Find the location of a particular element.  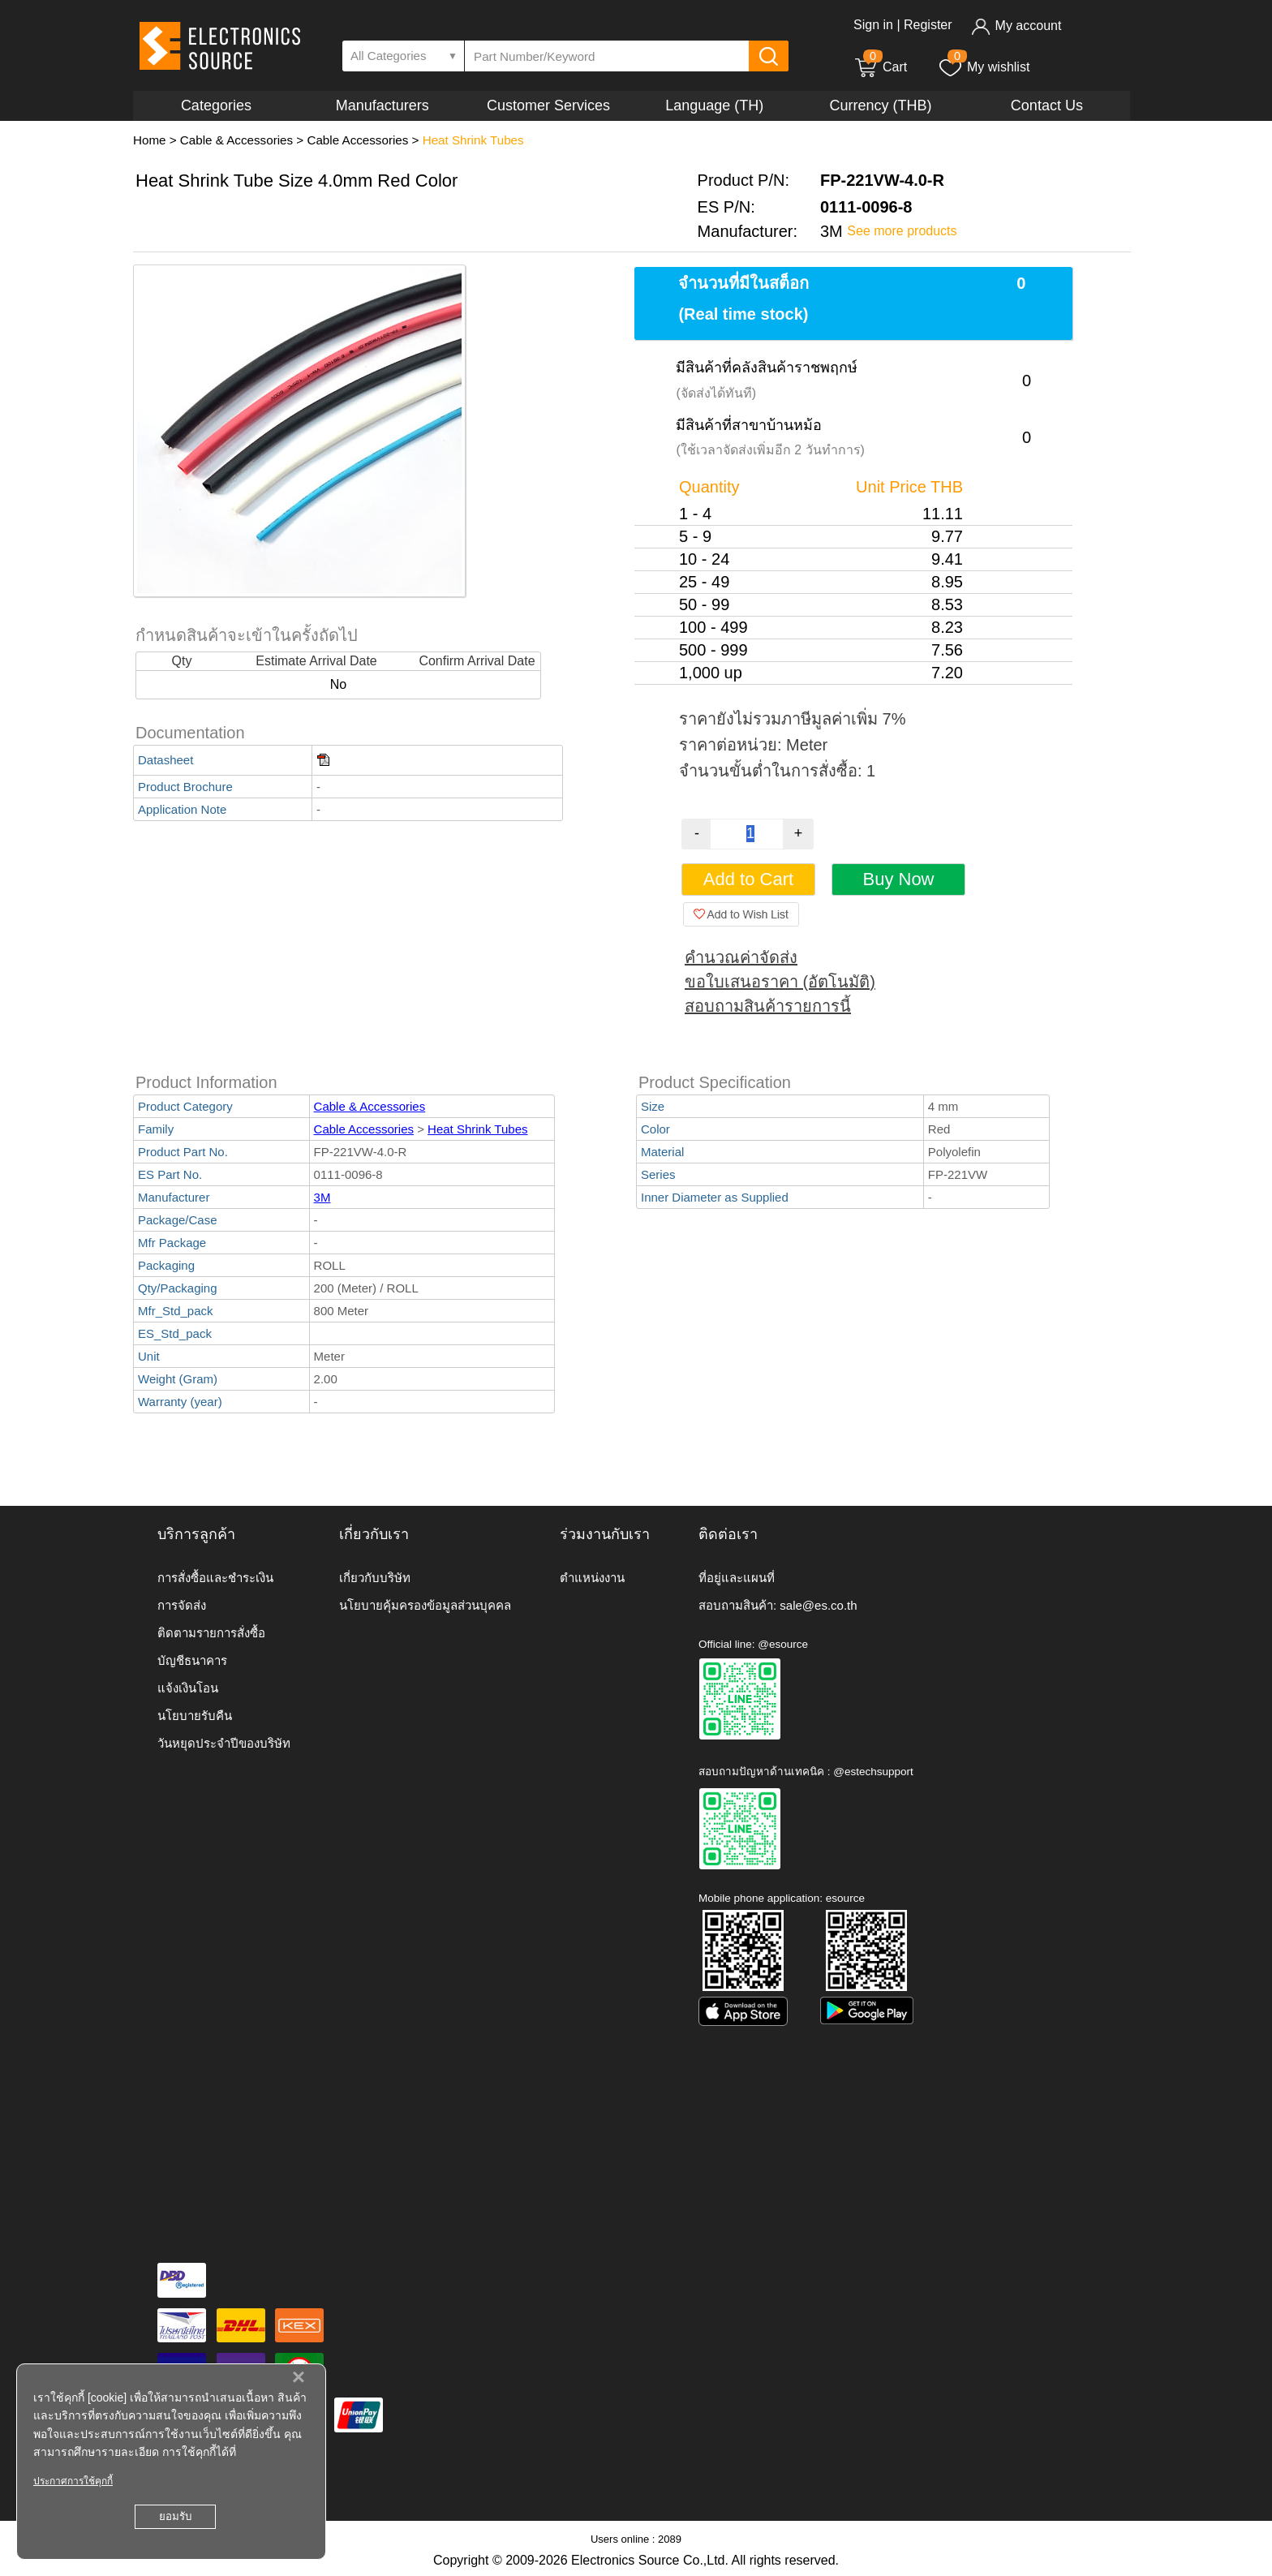

นโยบายรับคืน is located at coordinates (194, 1715).